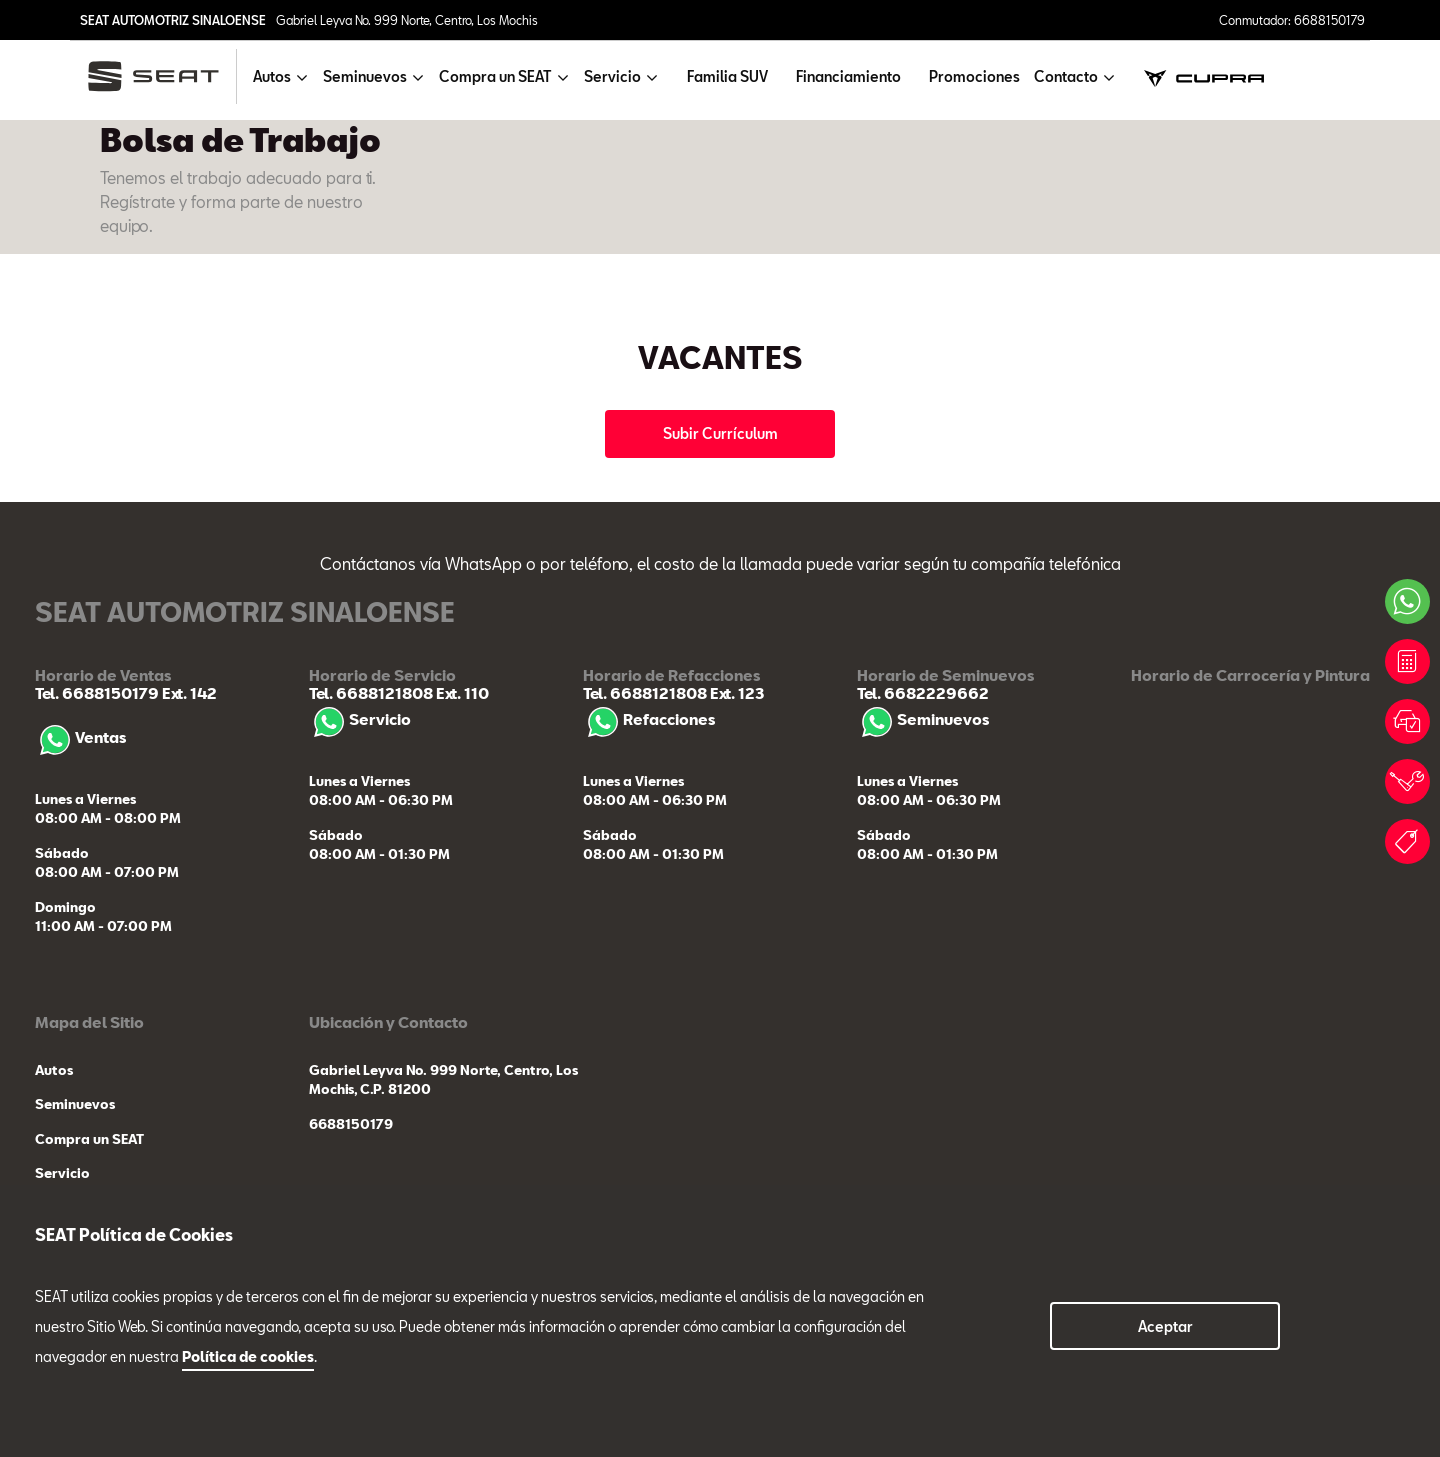 This screenshot has width=1440, height=1457. I want to click on Compra un SEAT, so click(89, 1139).